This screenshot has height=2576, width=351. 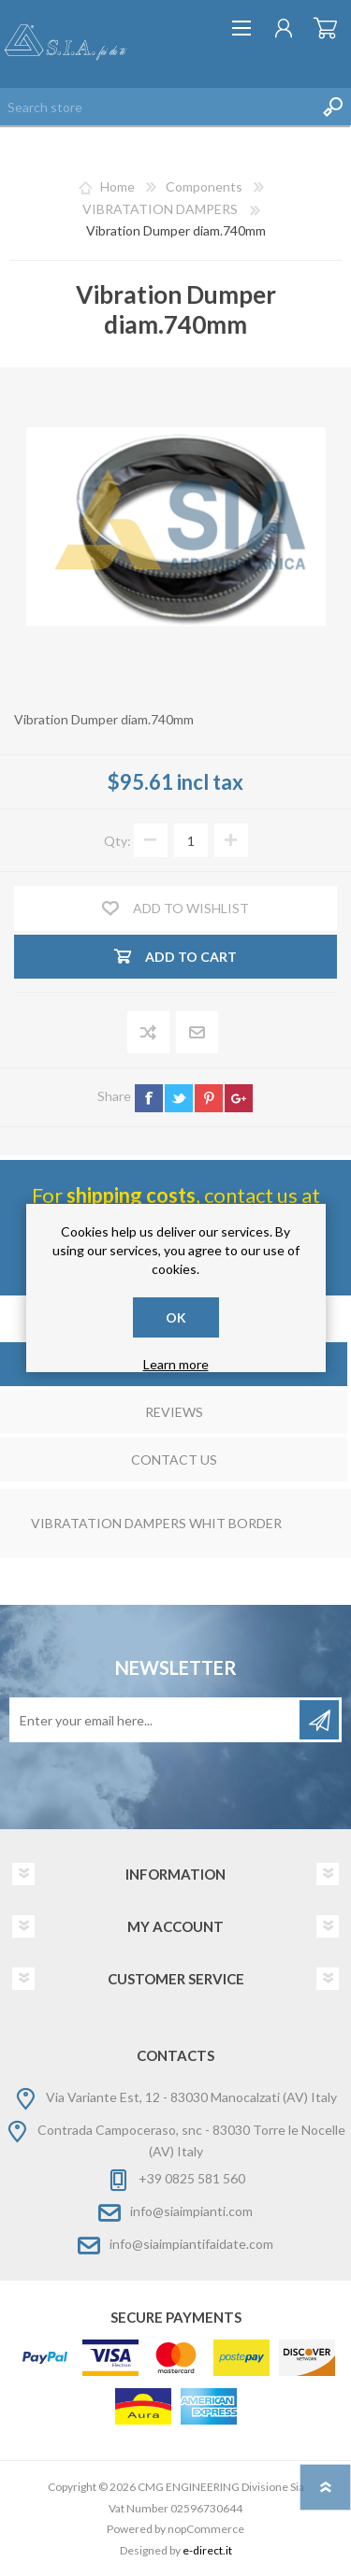 What do you see at coordinates (173, 1414) in the screenshot?
I see `[tab]` at bounding box center [173, 1414].